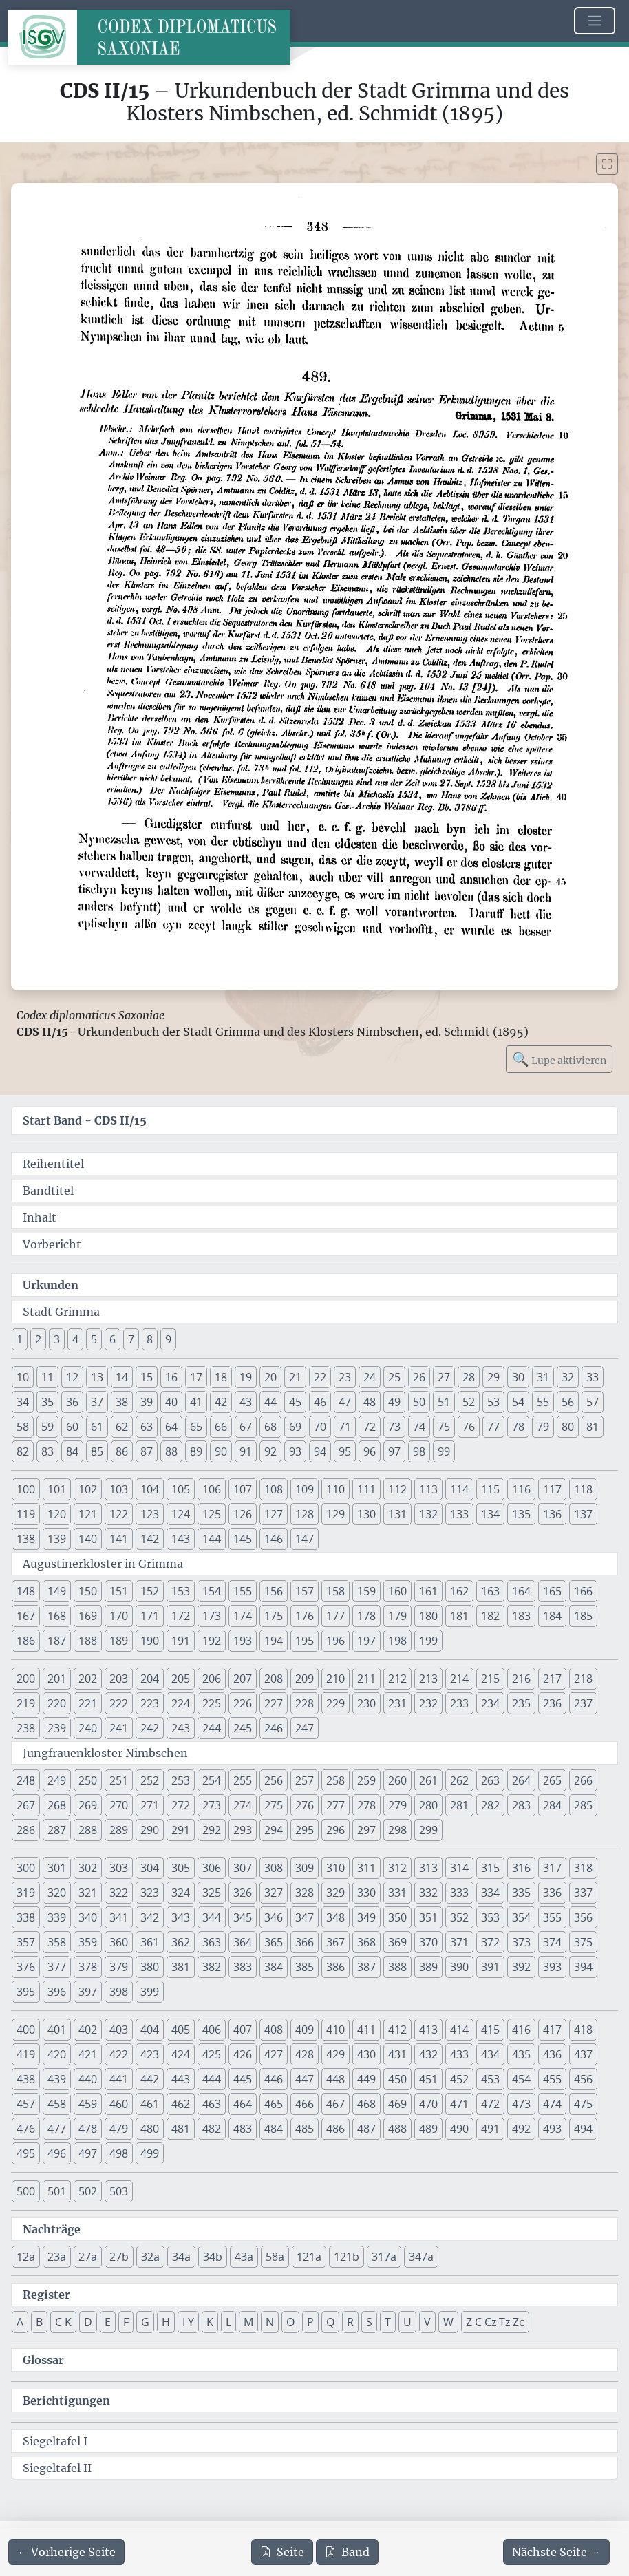 Image resolution: width=629 pixels, height=2576 pixels. What do you see at coordinates (459, 1867) in the screenshot?
I see `314 [button]` at bounding box center [459, 1867].